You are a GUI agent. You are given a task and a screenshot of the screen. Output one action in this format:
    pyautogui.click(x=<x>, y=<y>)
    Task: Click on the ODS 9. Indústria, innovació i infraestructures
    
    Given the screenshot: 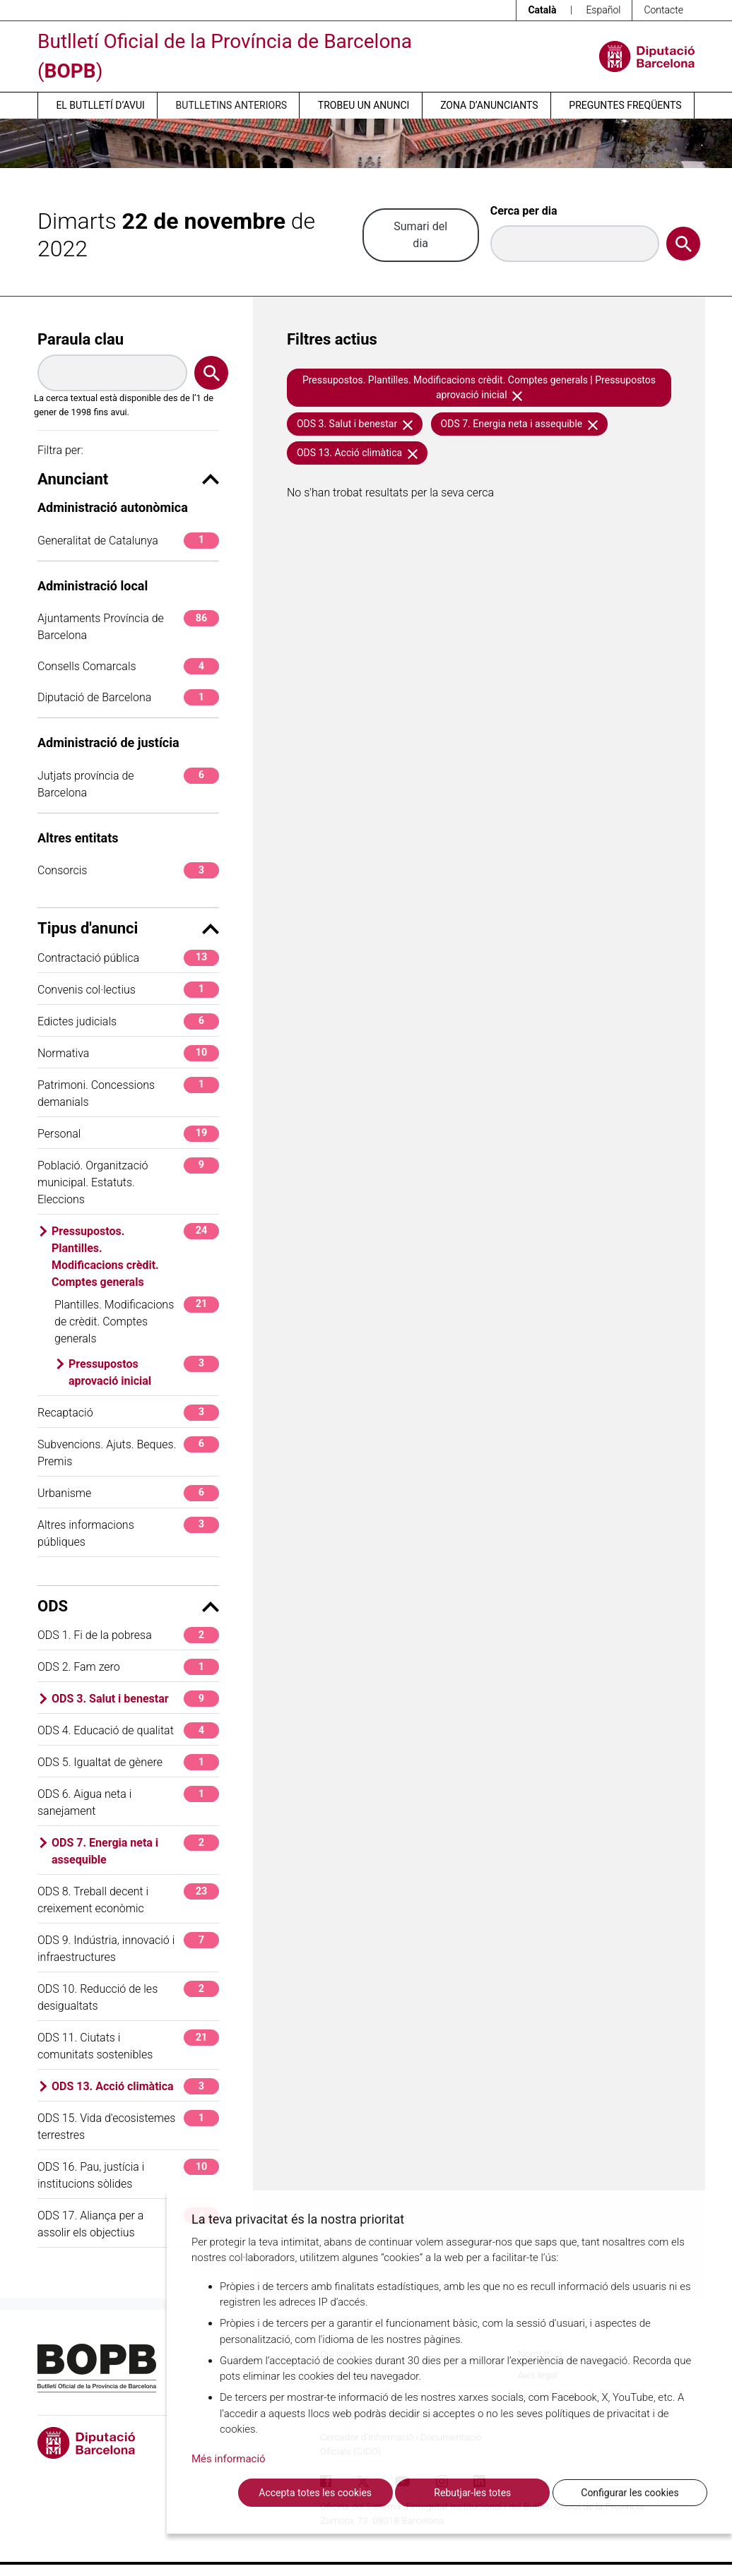 What is the action you would take?
    pyautogui.click(x=128, y=1948)
    